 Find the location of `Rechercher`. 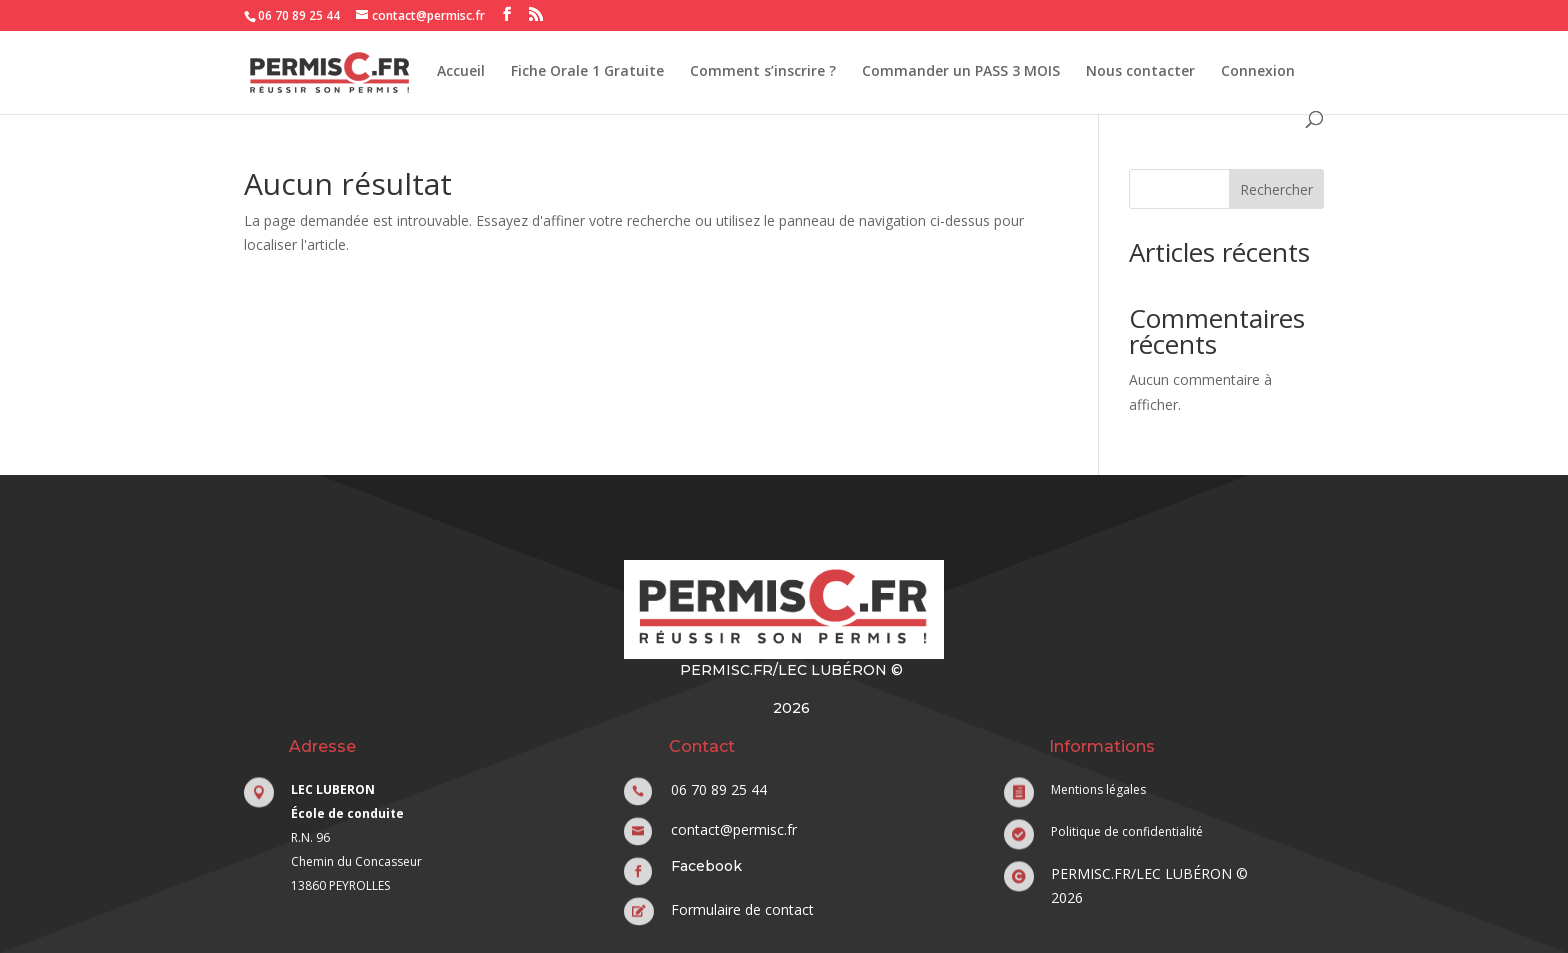

Rechercher is located at coordinates (1276, 189).